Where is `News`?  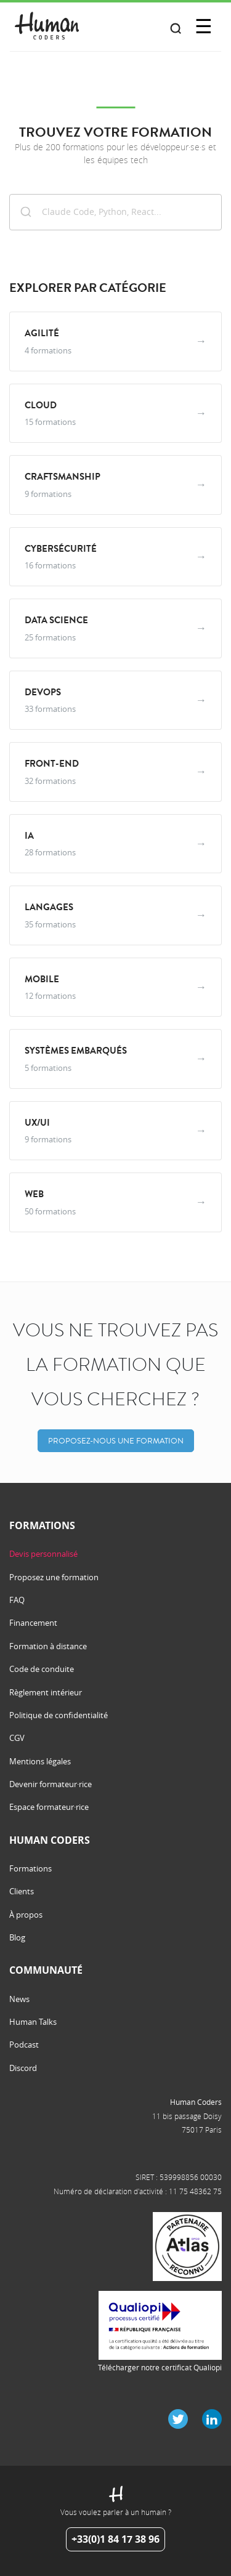 News is located at coordinates (19, 1999).